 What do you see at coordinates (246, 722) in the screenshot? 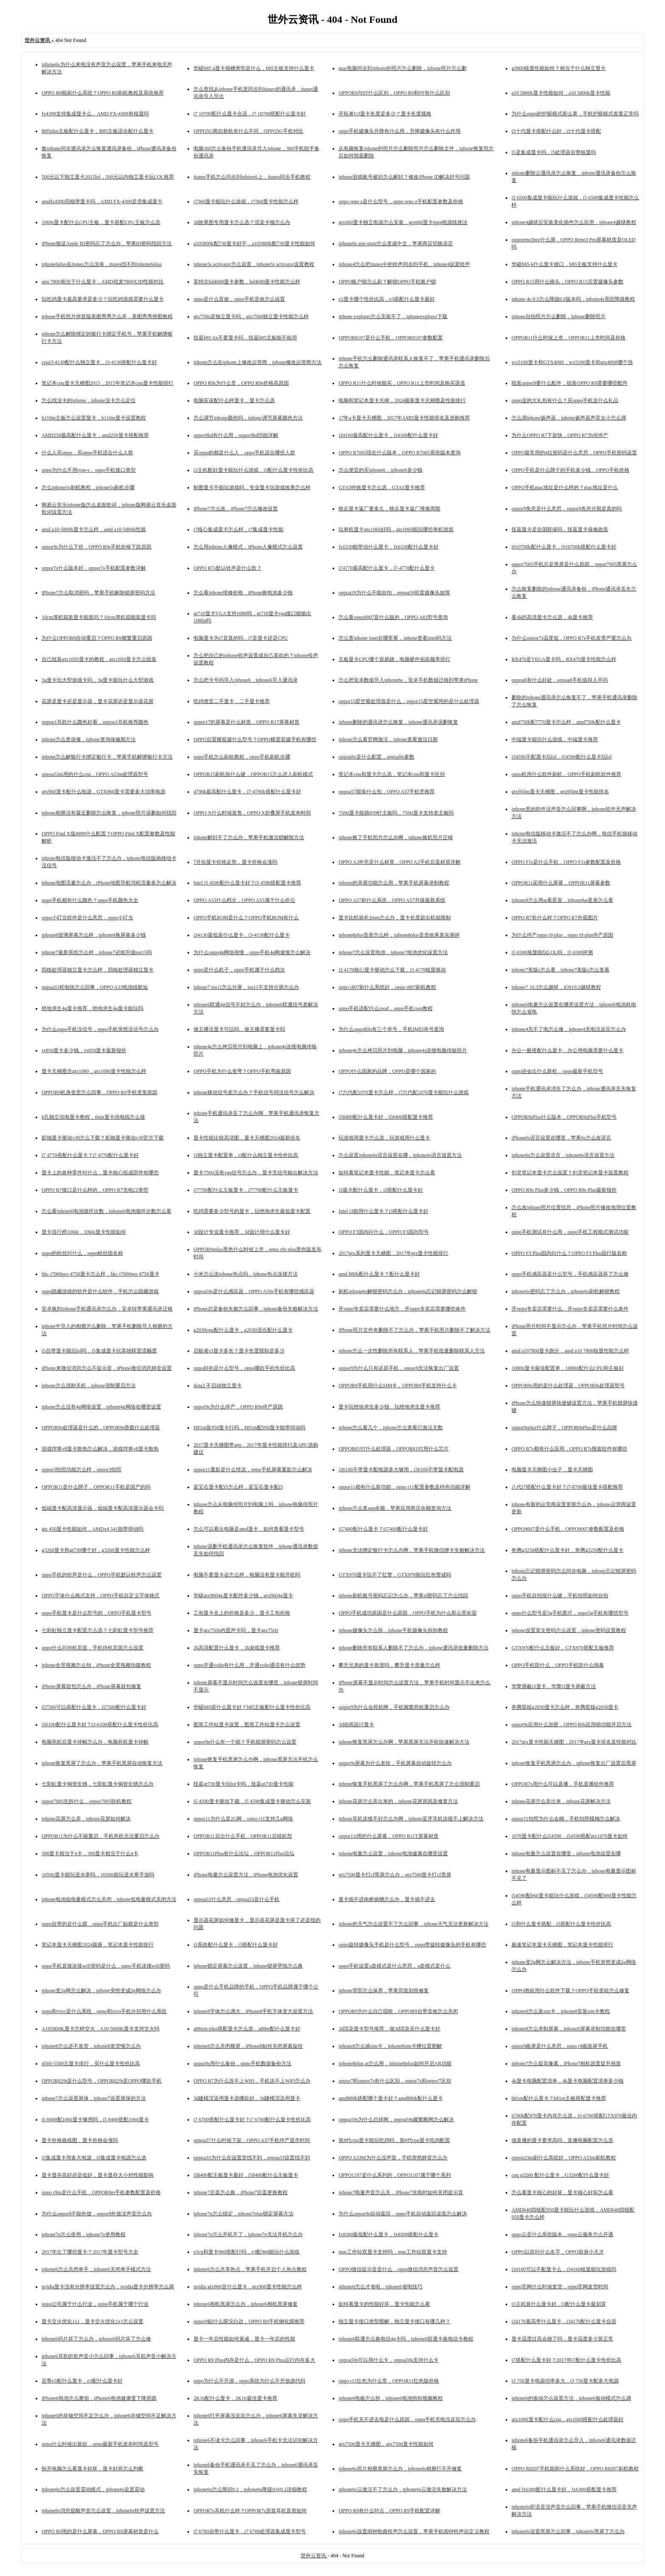
I see `oppor17的屏幕是什么材质，OPPO R17屏幕材质` at bounding box center [246, 722].